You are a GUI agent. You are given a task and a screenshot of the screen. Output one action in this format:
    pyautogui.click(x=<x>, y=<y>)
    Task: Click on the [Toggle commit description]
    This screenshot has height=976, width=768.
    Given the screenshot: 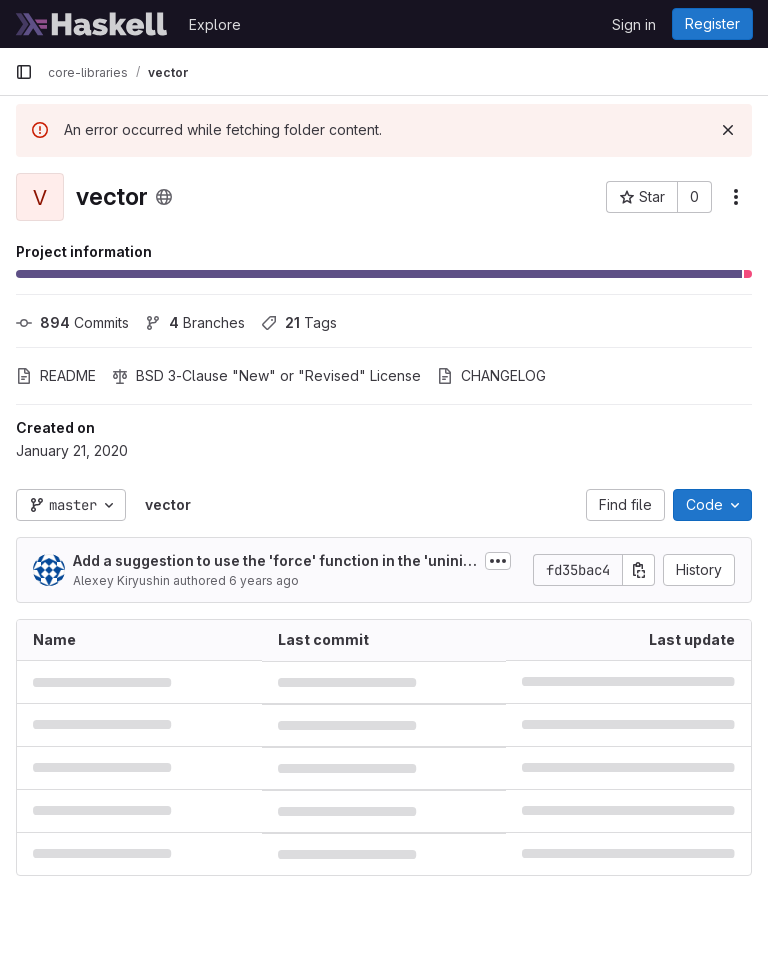 What is the action you would take?
    pyautogui.click(x=498, y=561)
    